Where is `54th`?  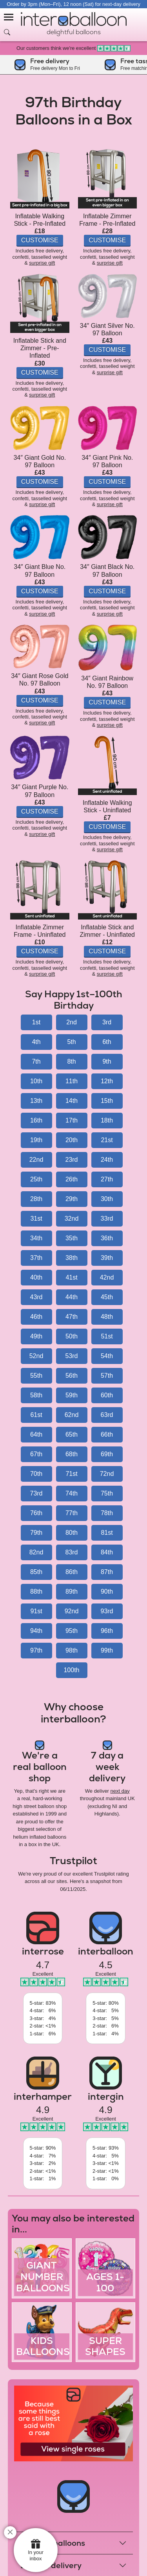
54th is located at coordinates (107, 1356).